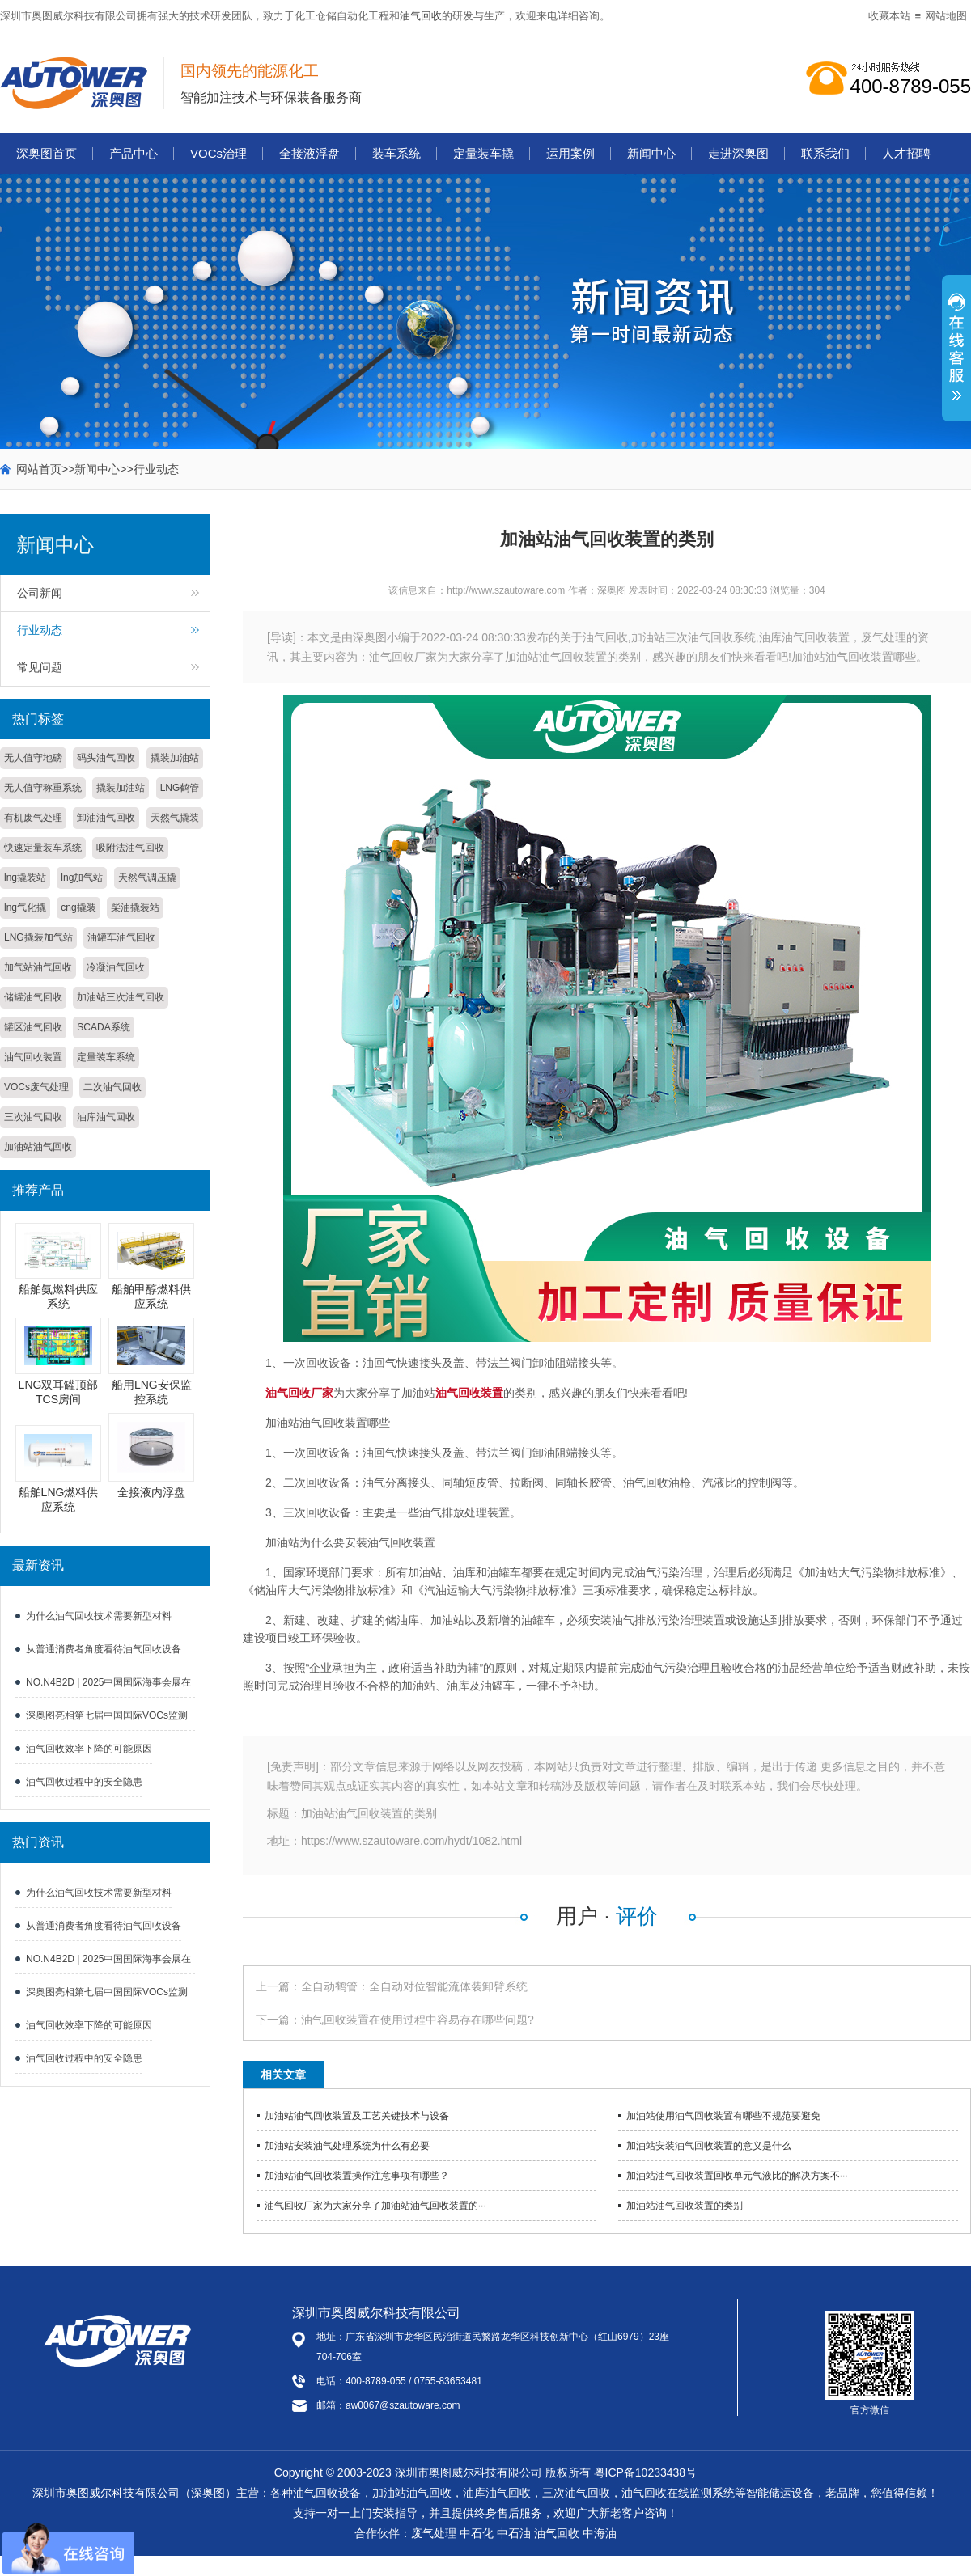 This screenshot has width=971, height=2576. What do you see at coordinates (103, 1027) in the screenshot?
I see `SCADA系统` at bounding box center [103, 1027].